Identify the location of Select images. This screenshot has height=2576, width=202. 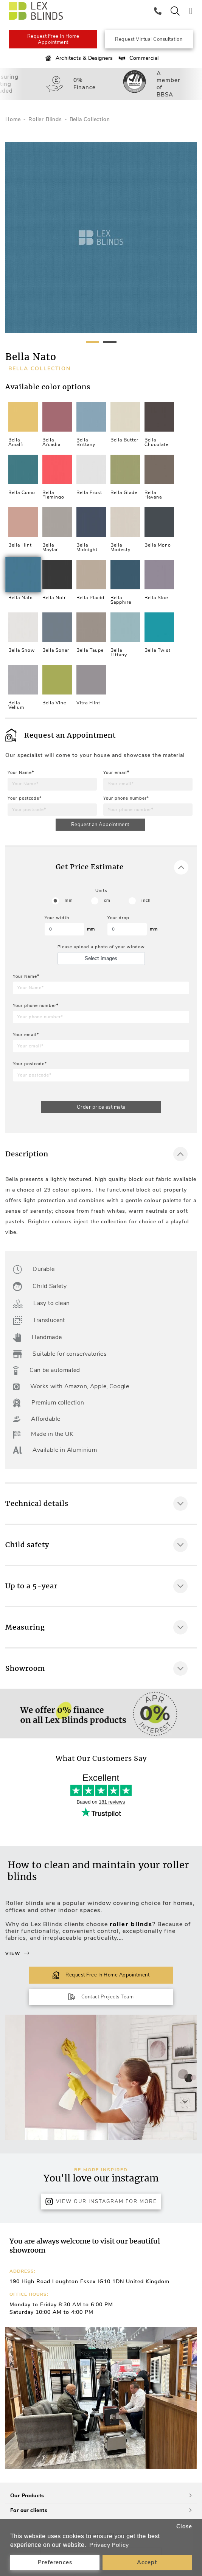
(101, 958).